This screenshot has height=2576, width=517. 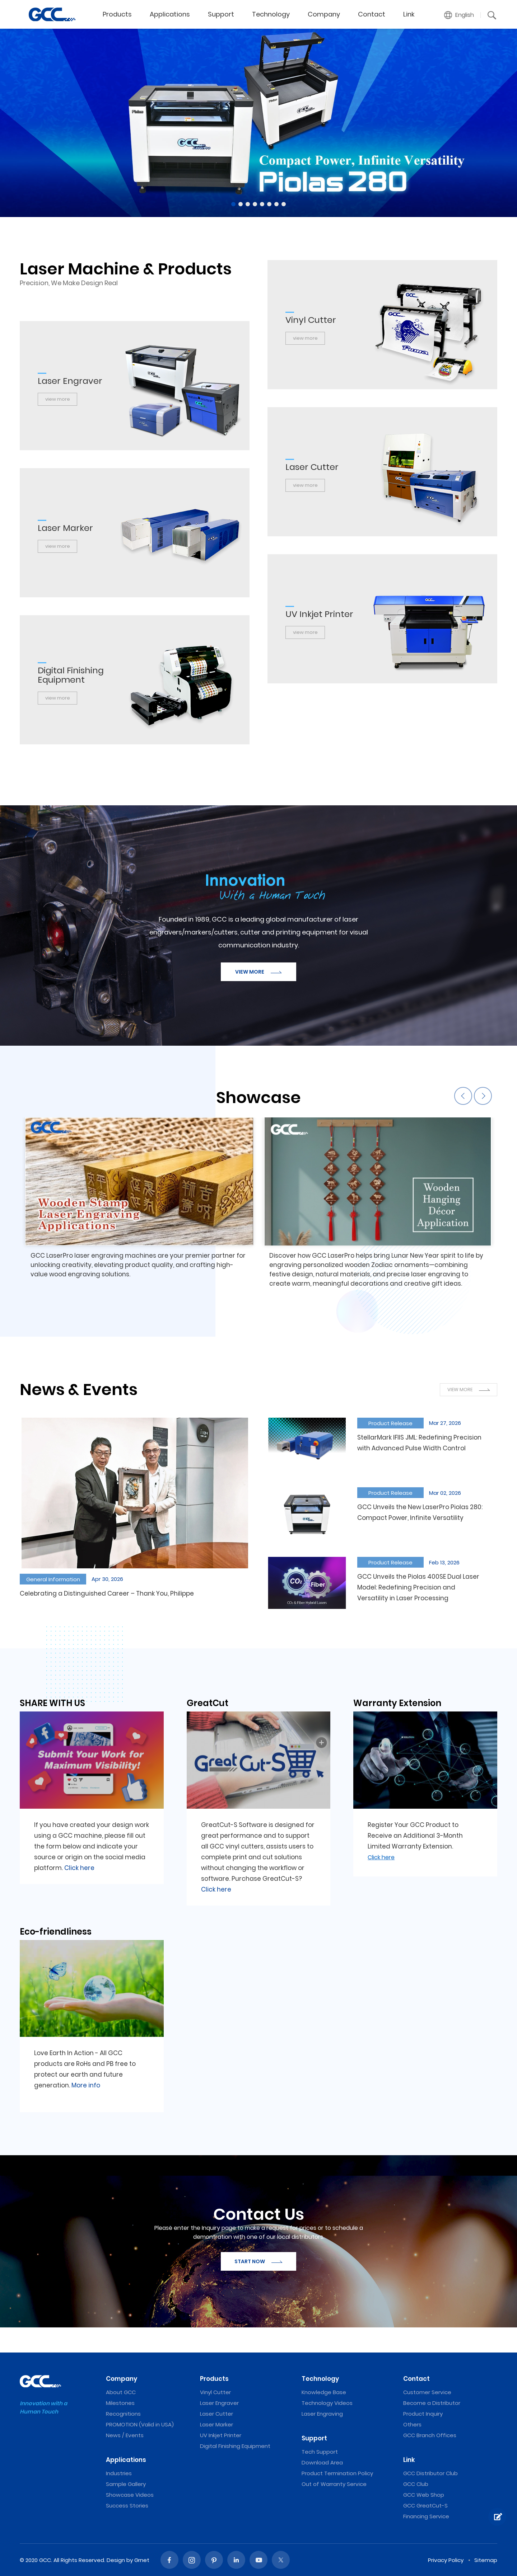 I want to click on Customer Service, so click(x=427, y=2392).